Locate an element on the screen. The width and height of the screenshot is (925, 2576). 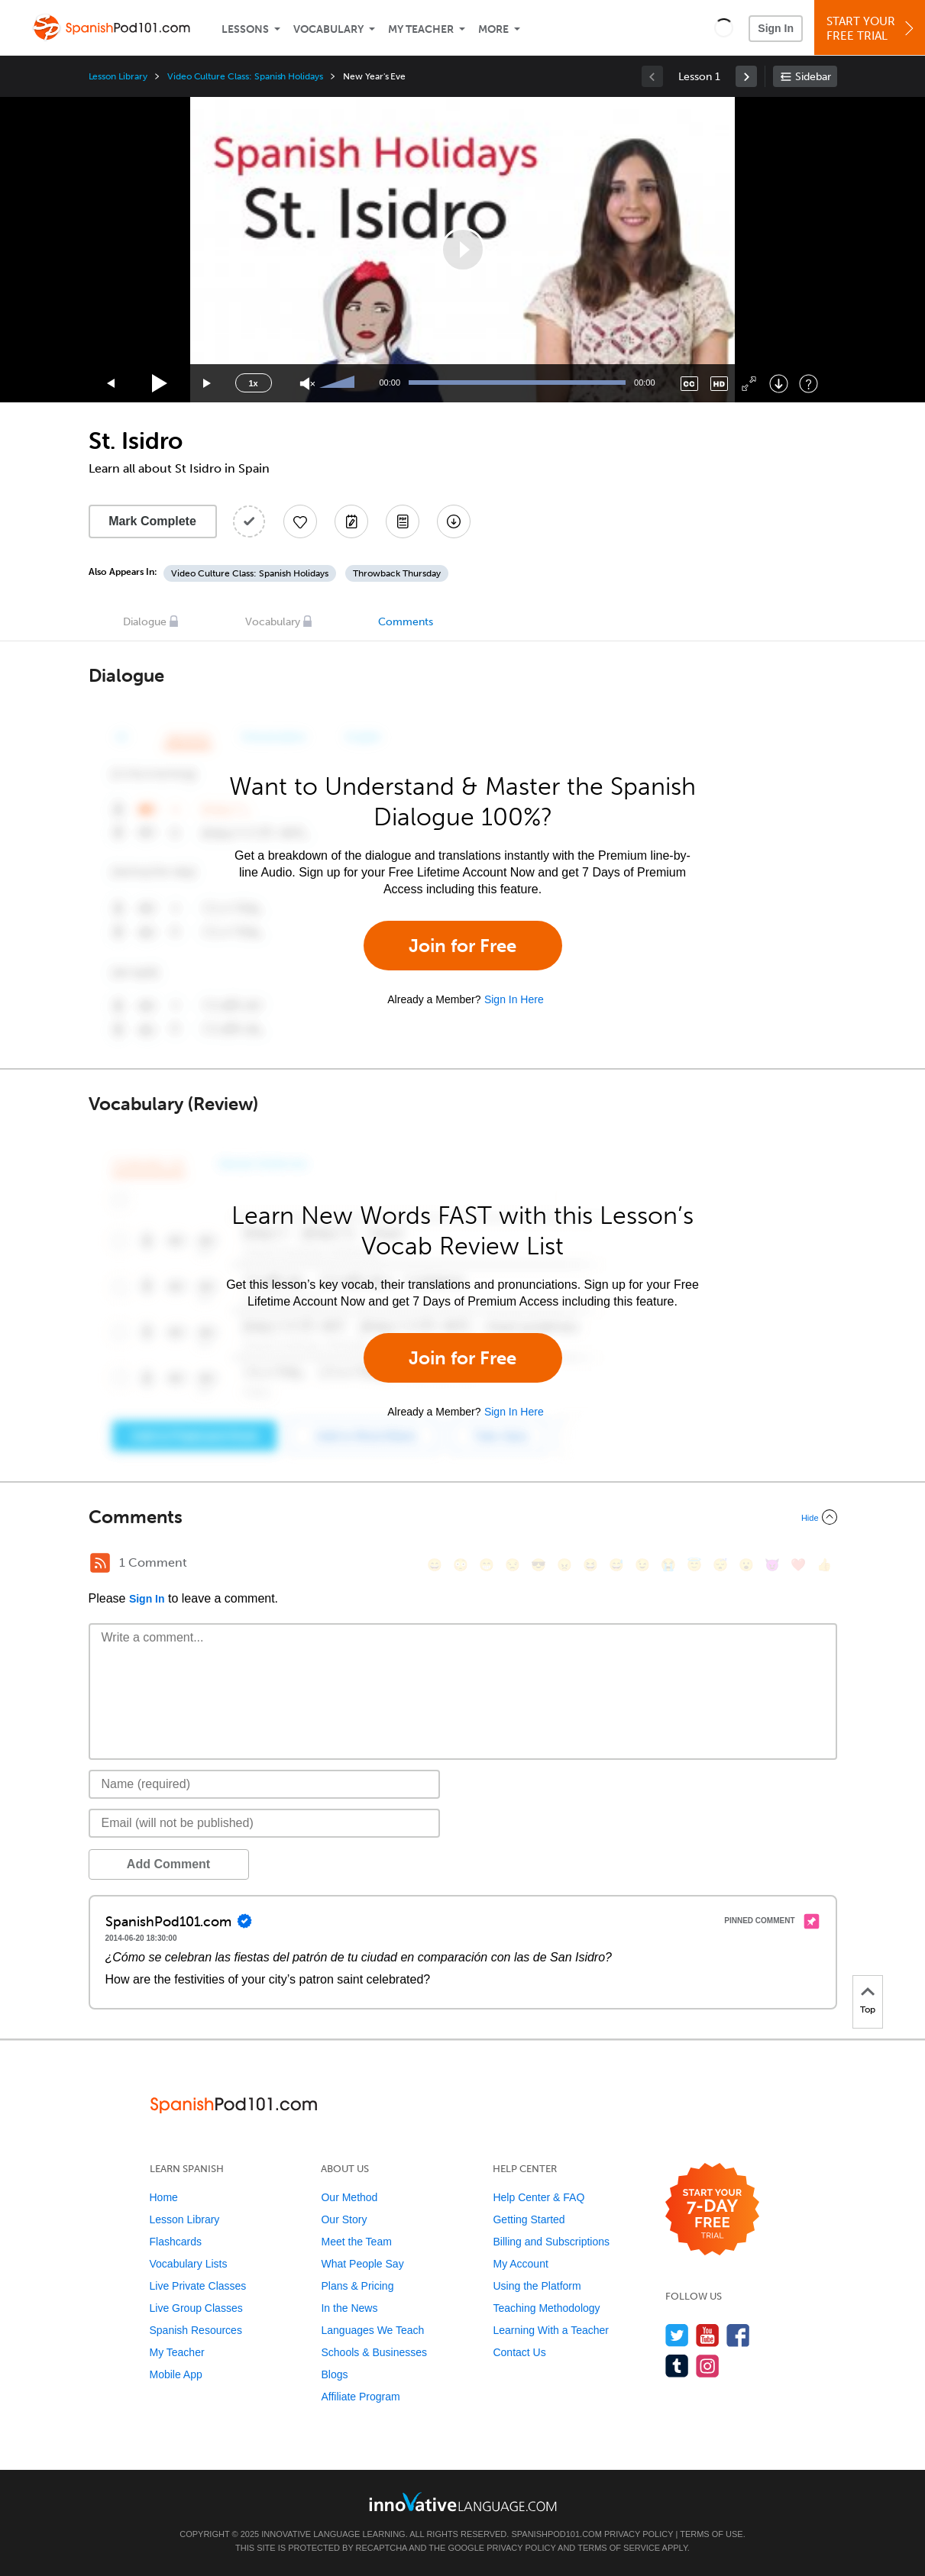
[Download All Audio and Video Files] is located at coordinates (454, 521).